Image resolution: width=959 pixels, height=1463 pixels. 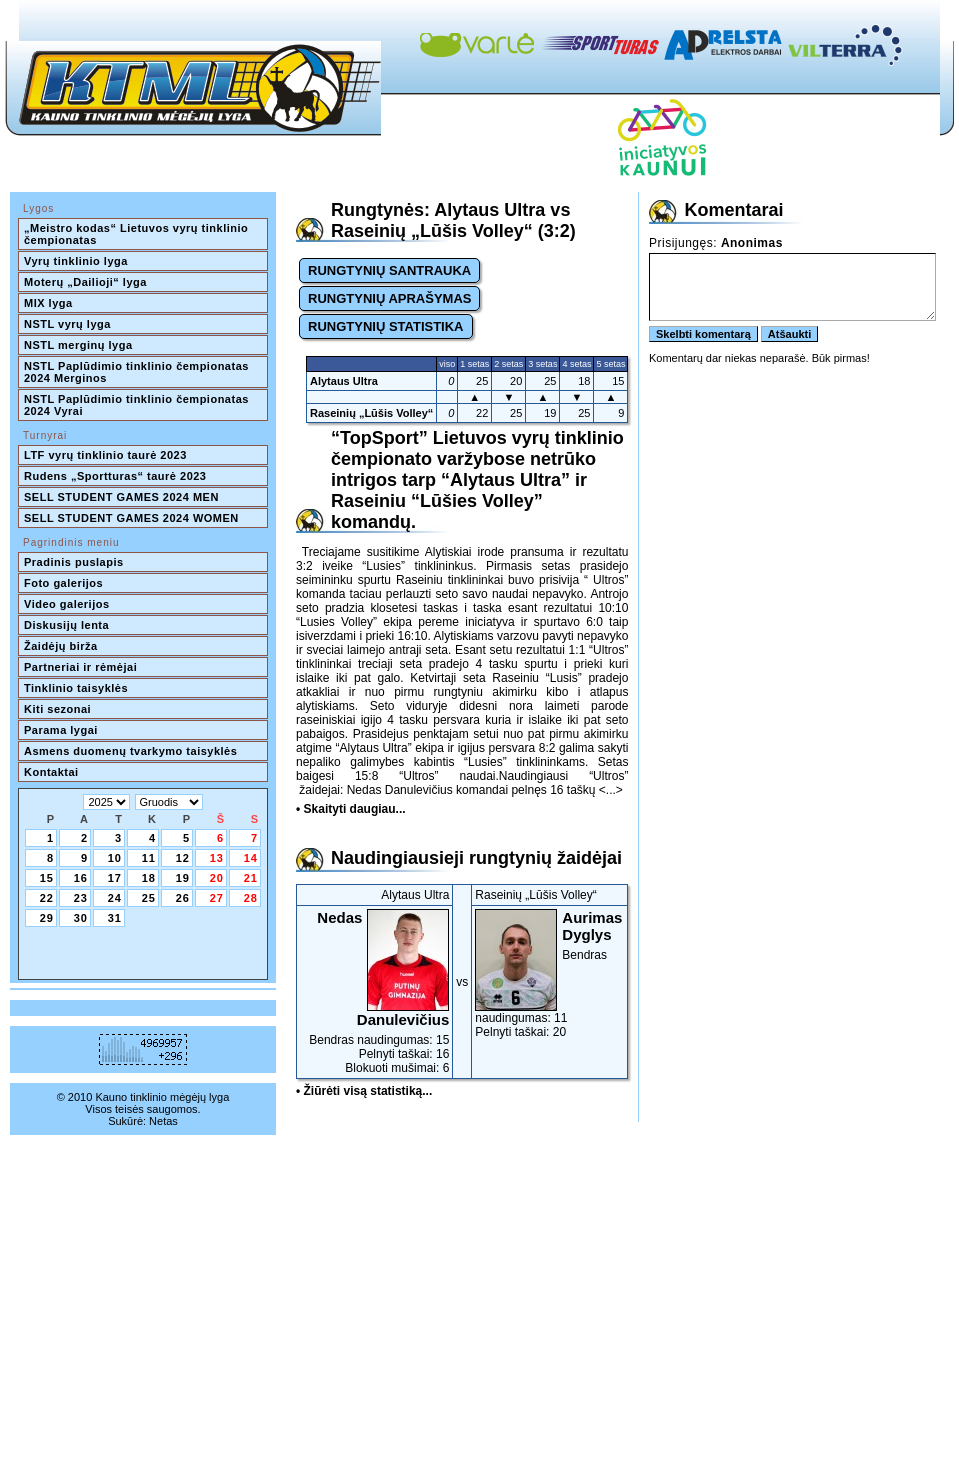 What do you see at coordinates (217, 898) in the screenshot?
I see `27` at bounding box center [217, 898].